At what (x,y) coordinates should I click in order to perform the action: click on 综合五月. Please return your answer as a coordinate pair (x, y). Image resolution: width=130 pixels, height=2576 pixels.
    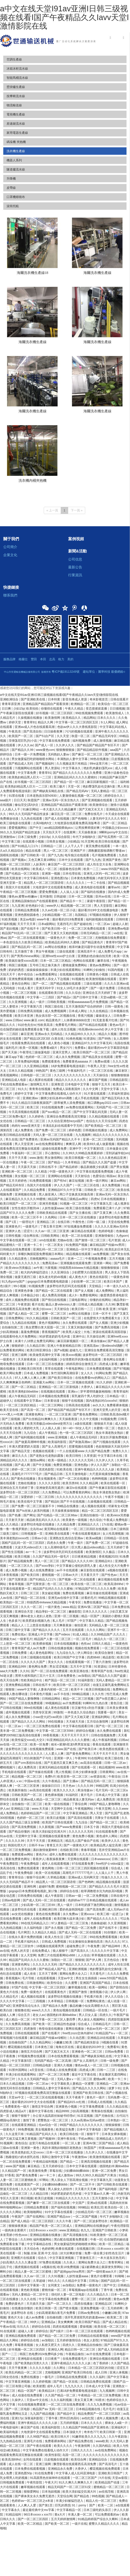
    Looking at the image, I should click on (24, 2015).